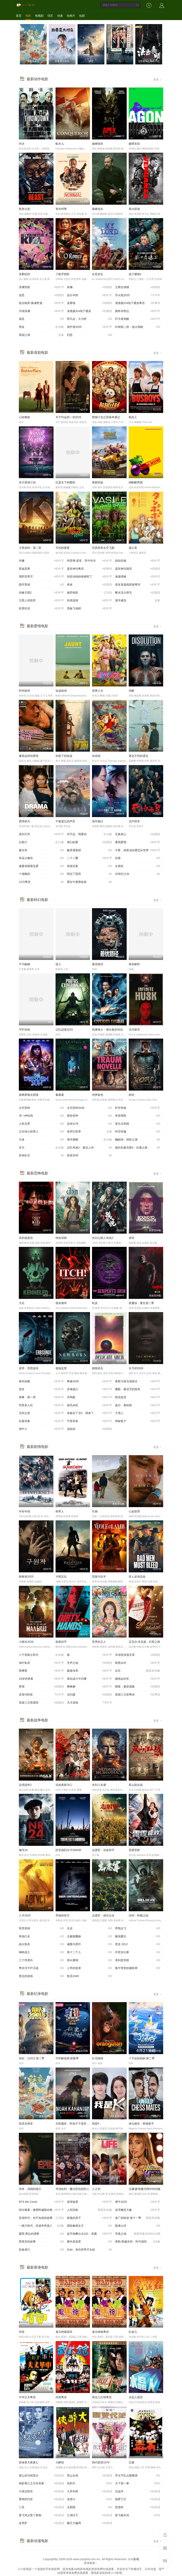 The image size is (182, 2576). I want to click on 棒棒糖, so click(89, 1687).